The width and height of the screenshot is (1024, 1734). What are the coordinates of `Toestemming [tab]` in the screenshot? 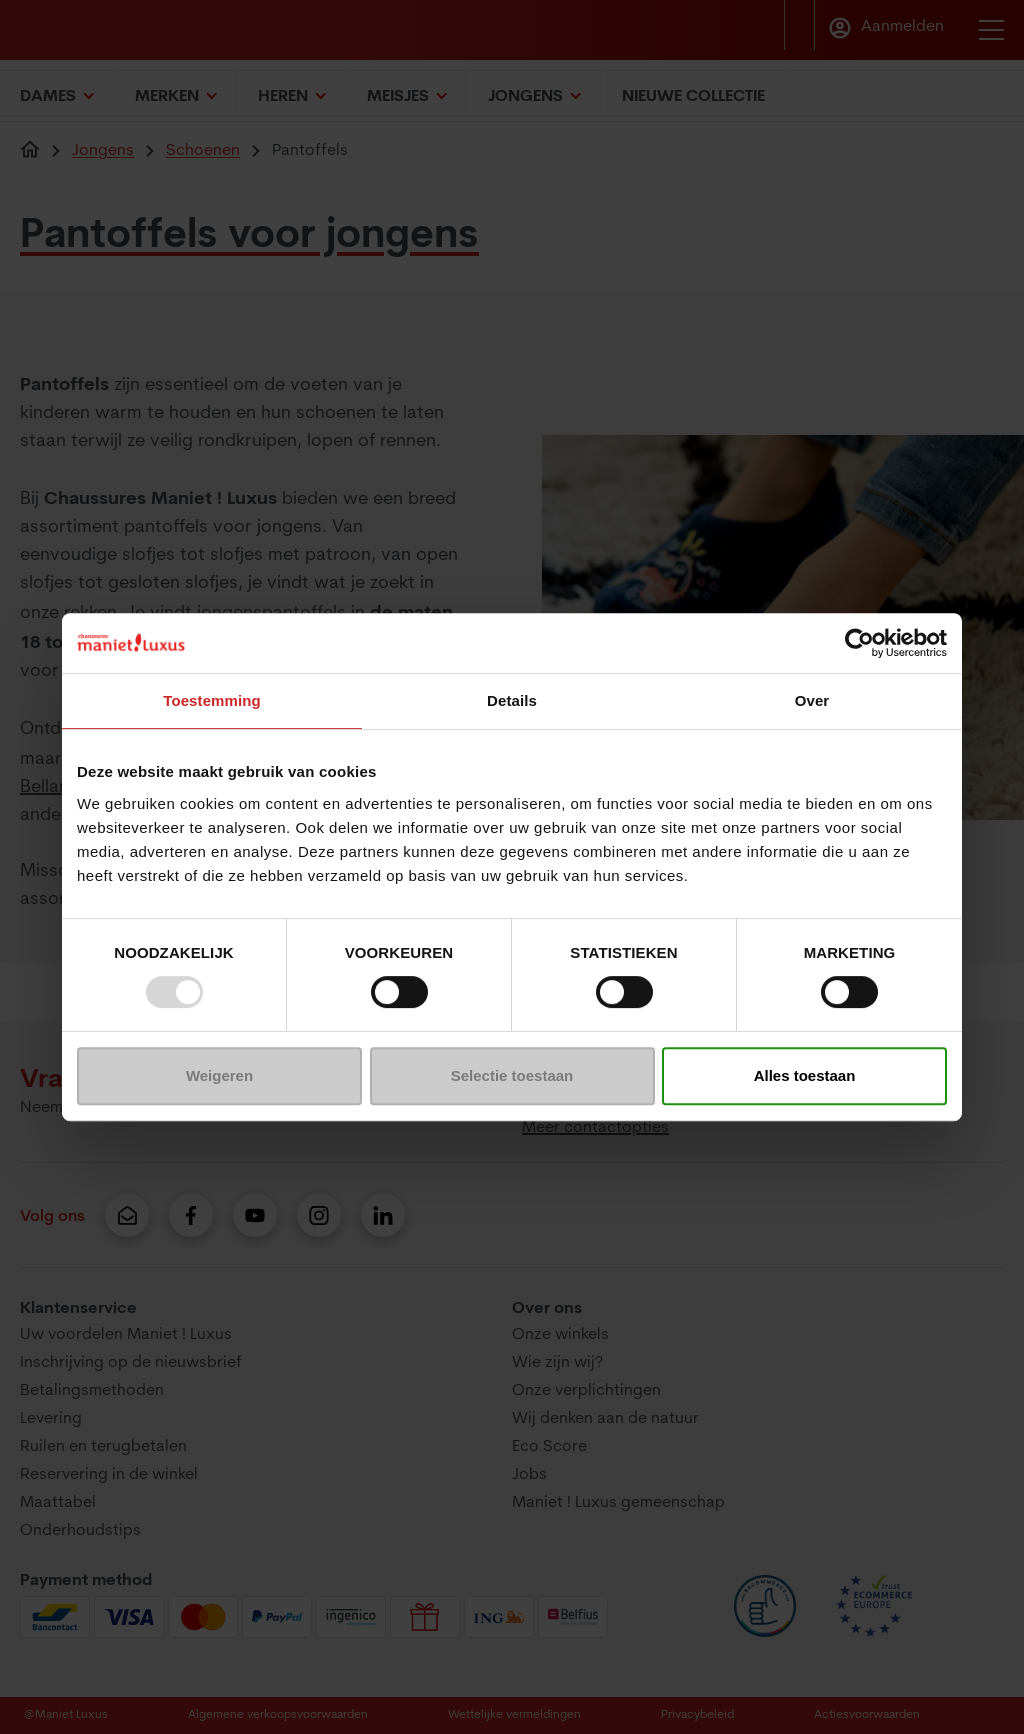 It's located at (212, 700).